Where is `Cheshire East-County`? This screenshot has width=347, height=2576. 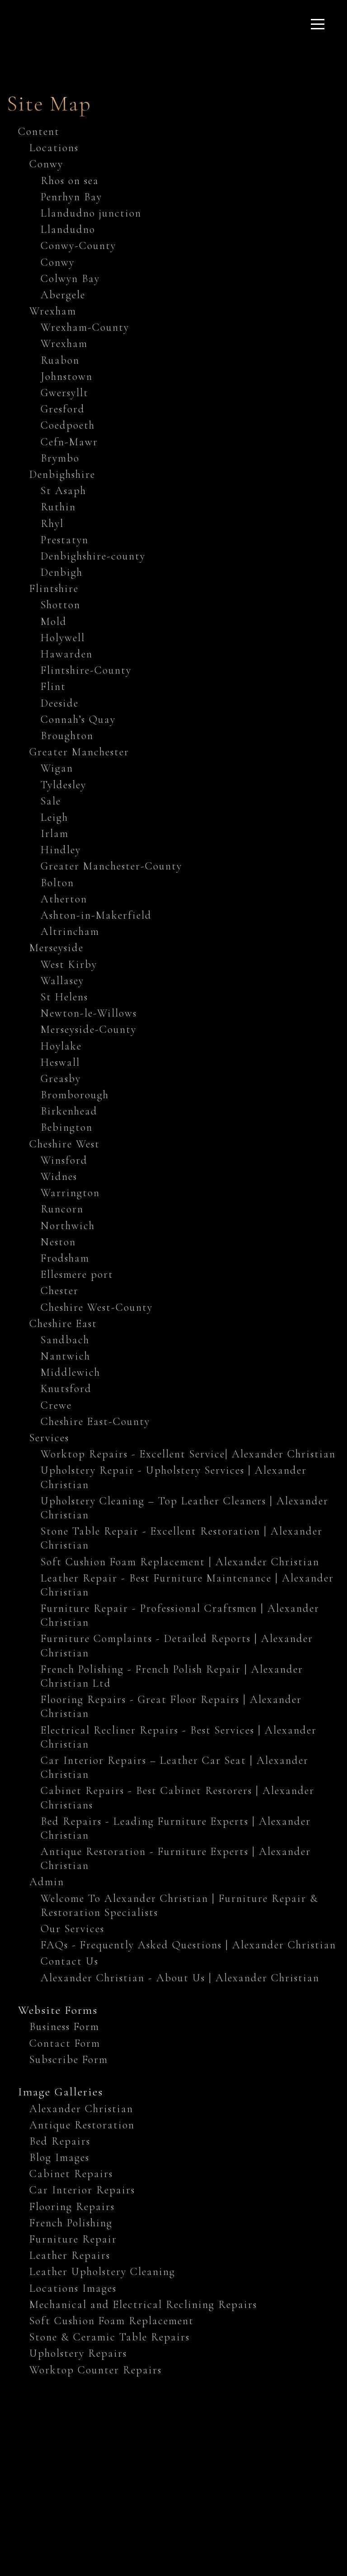 Cheshire East-County is located at coordinates (95, 1421).